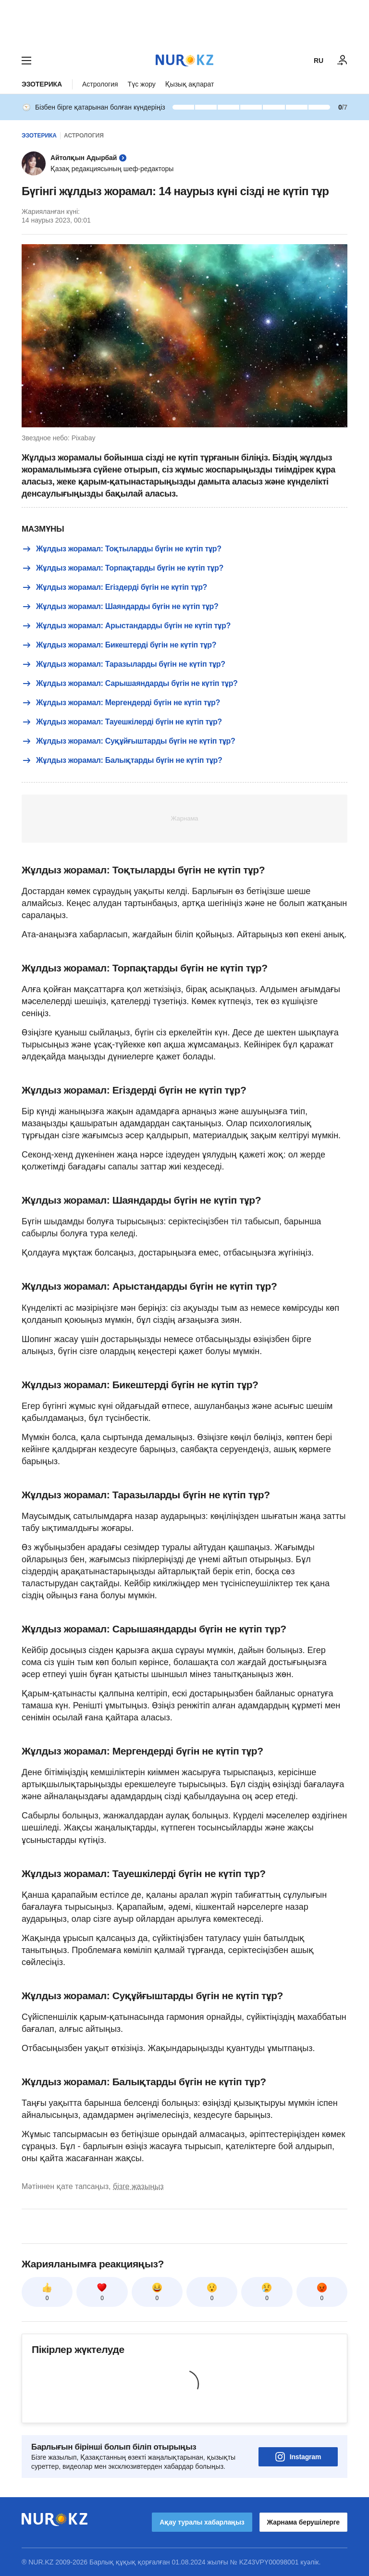  What do you see at coordinates (342, 60) in the screenshot?
I see `[КІРУ]` at bounding box center [342, 60].